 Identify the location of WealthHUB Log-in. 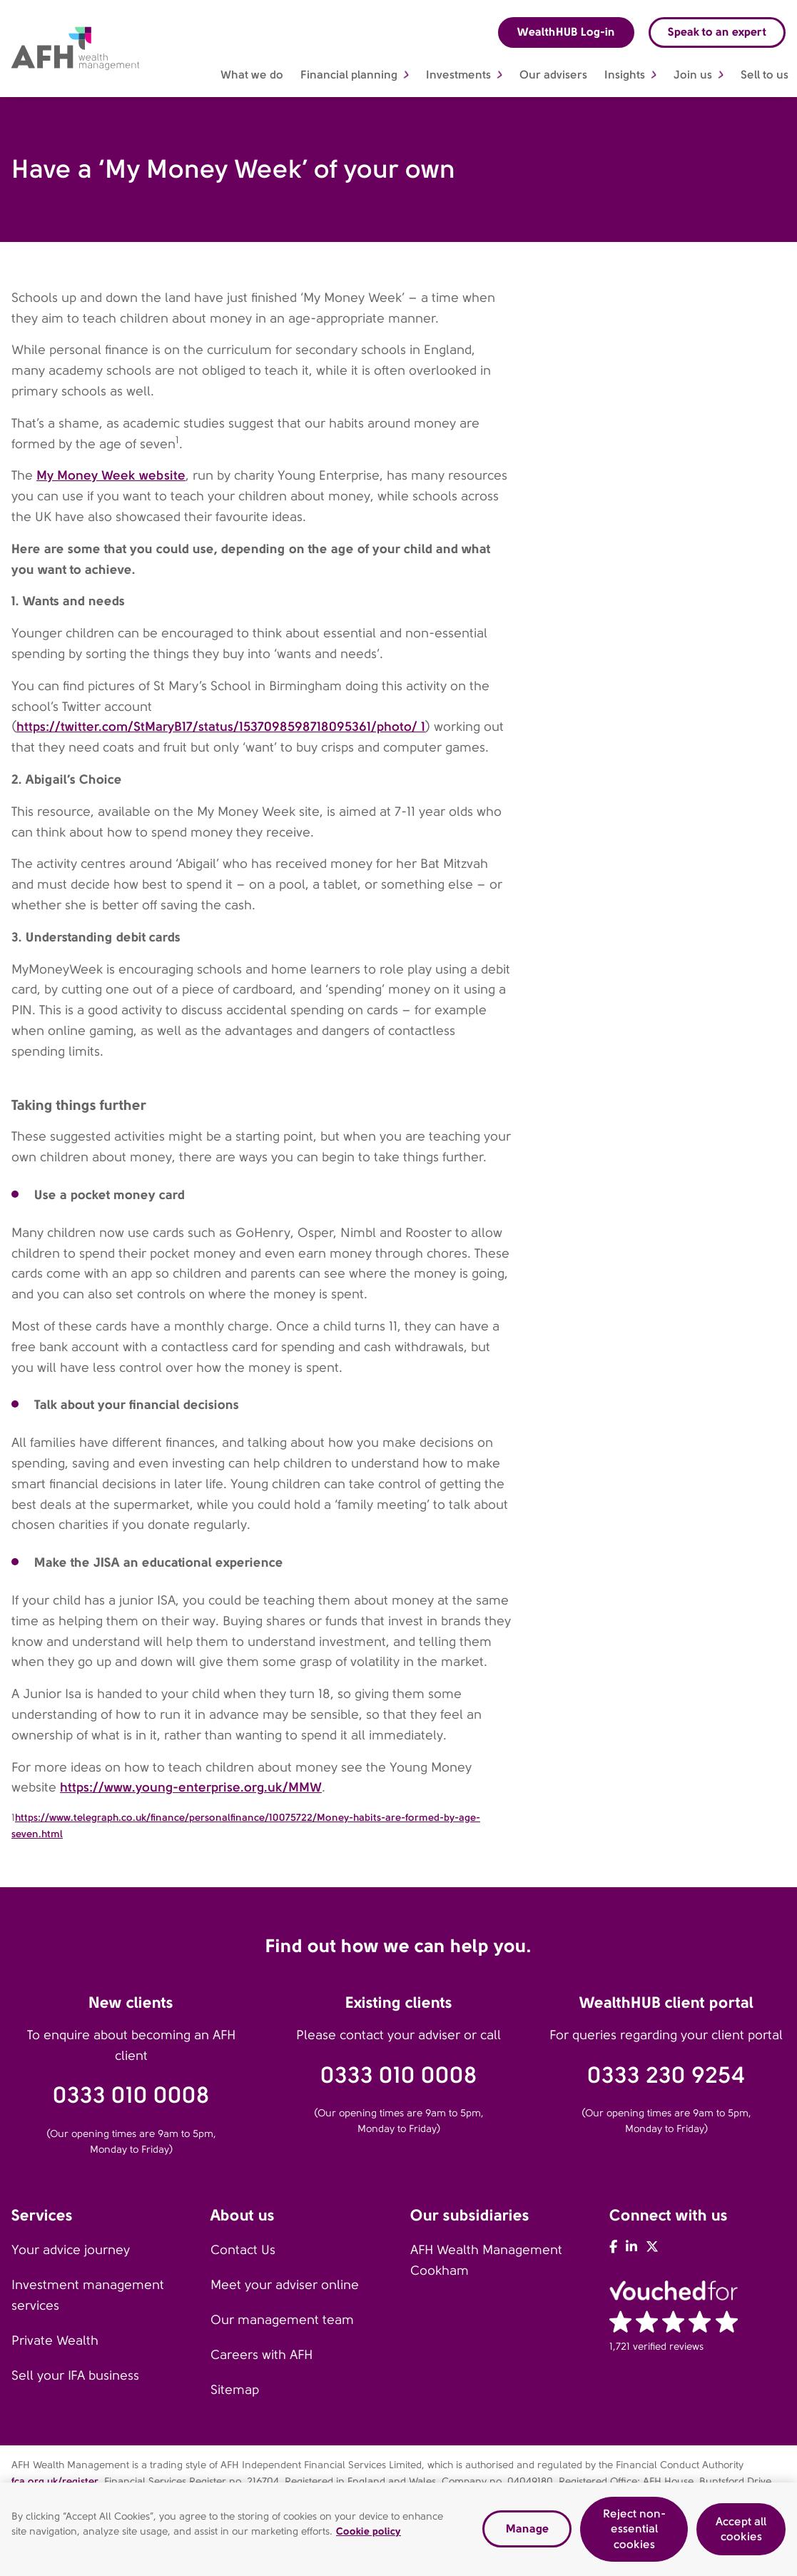
(566, 32).